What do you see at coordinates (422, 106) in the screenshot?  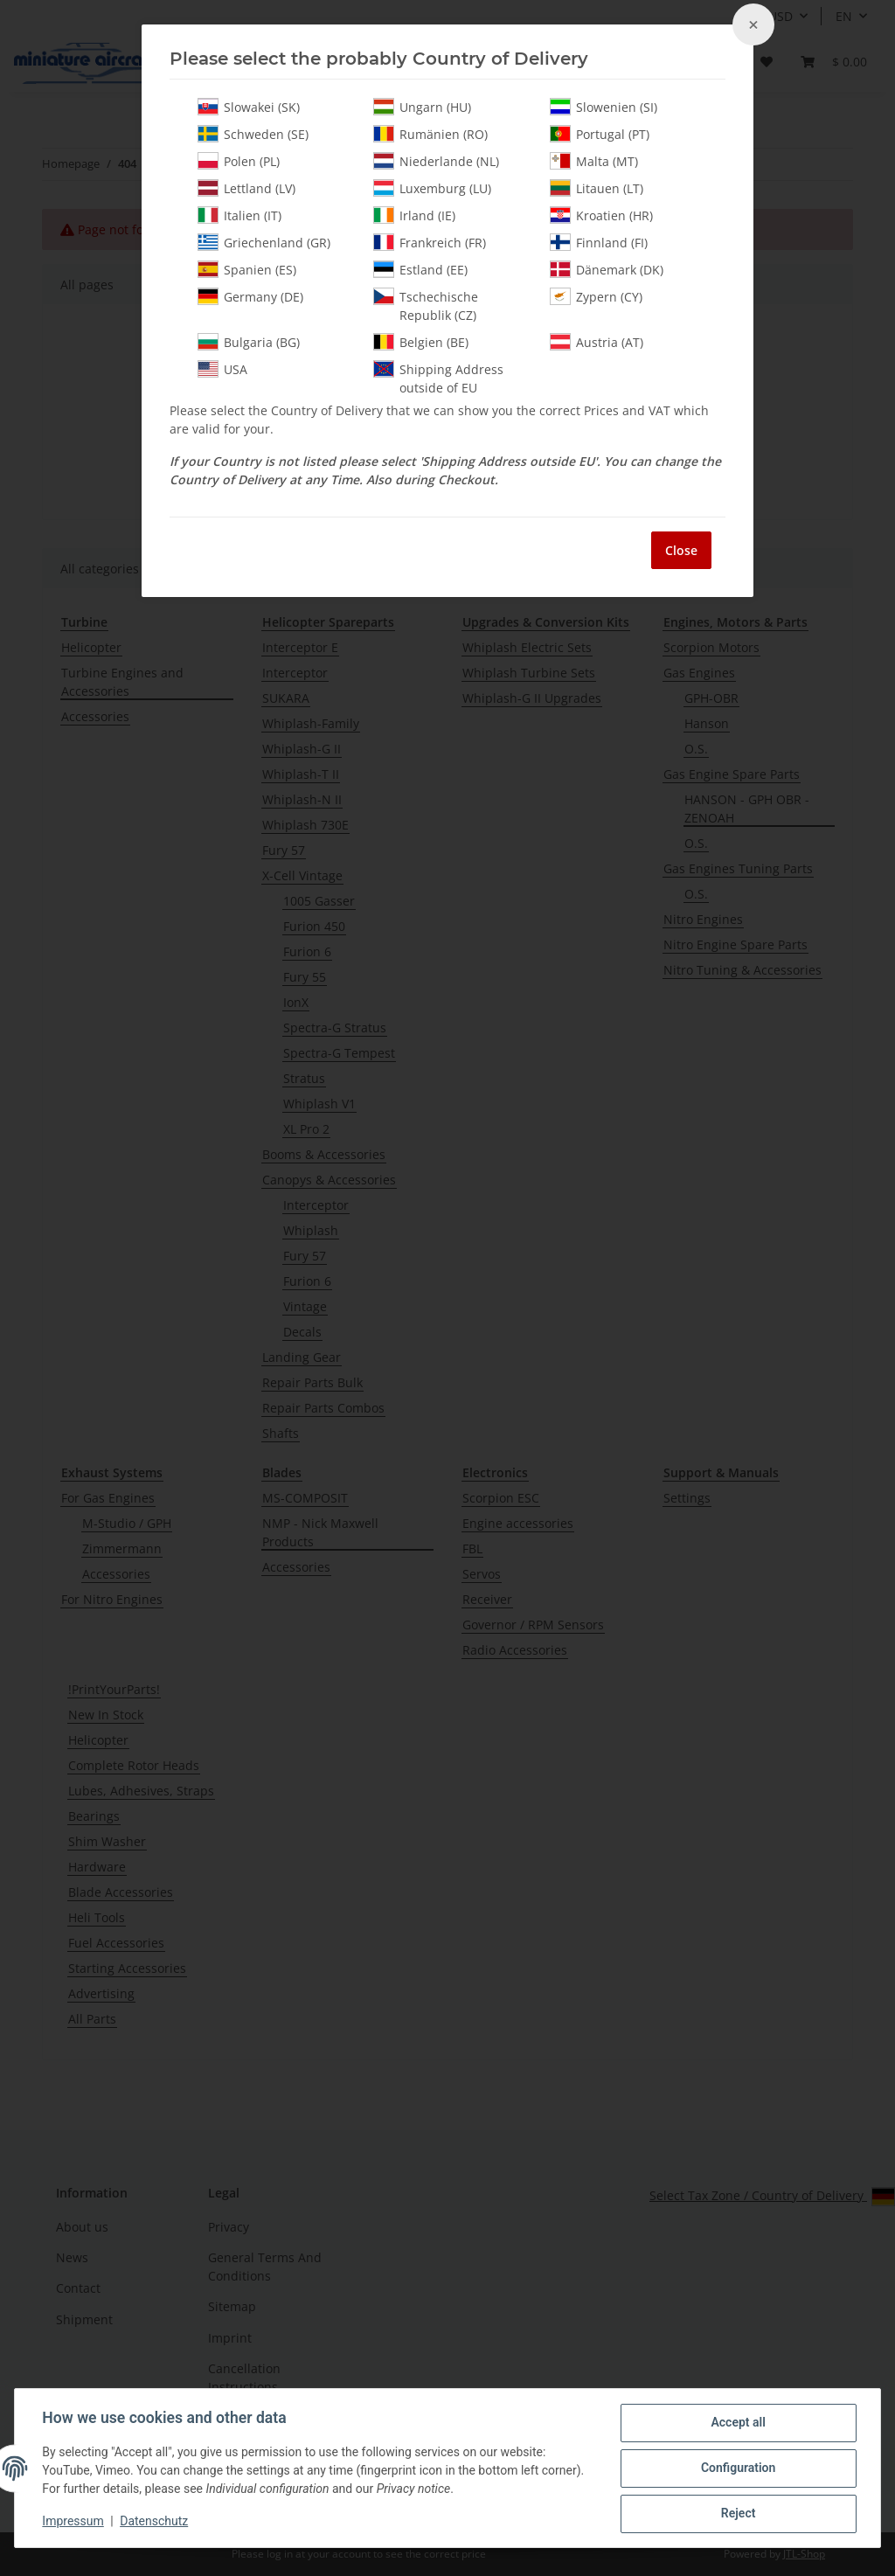 I see `Ungarn (HU)` at bounding box center [422, 106].